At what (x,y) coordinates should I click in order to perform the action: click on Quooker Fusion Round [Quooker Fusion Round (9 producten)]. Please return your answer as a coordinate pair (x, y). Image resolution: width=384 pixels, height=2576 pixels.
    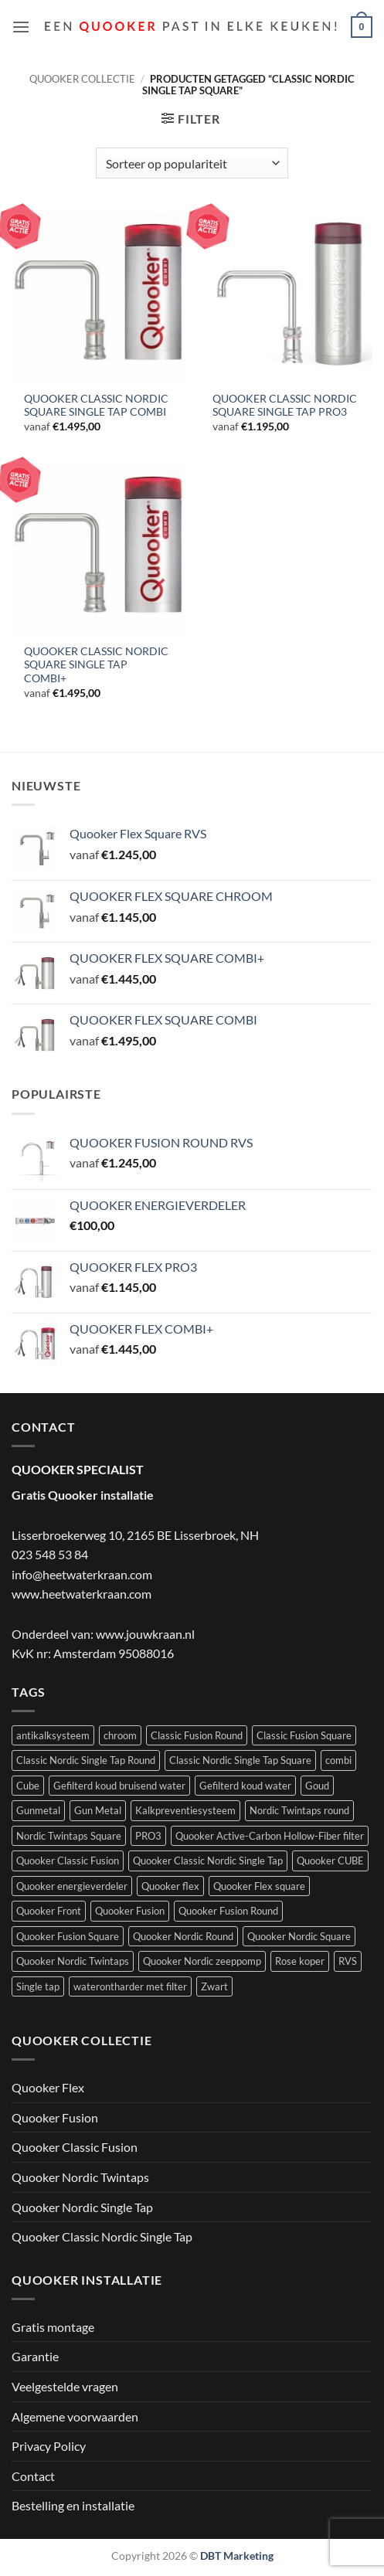
    Looking at the image, I should click on (228, 1911).